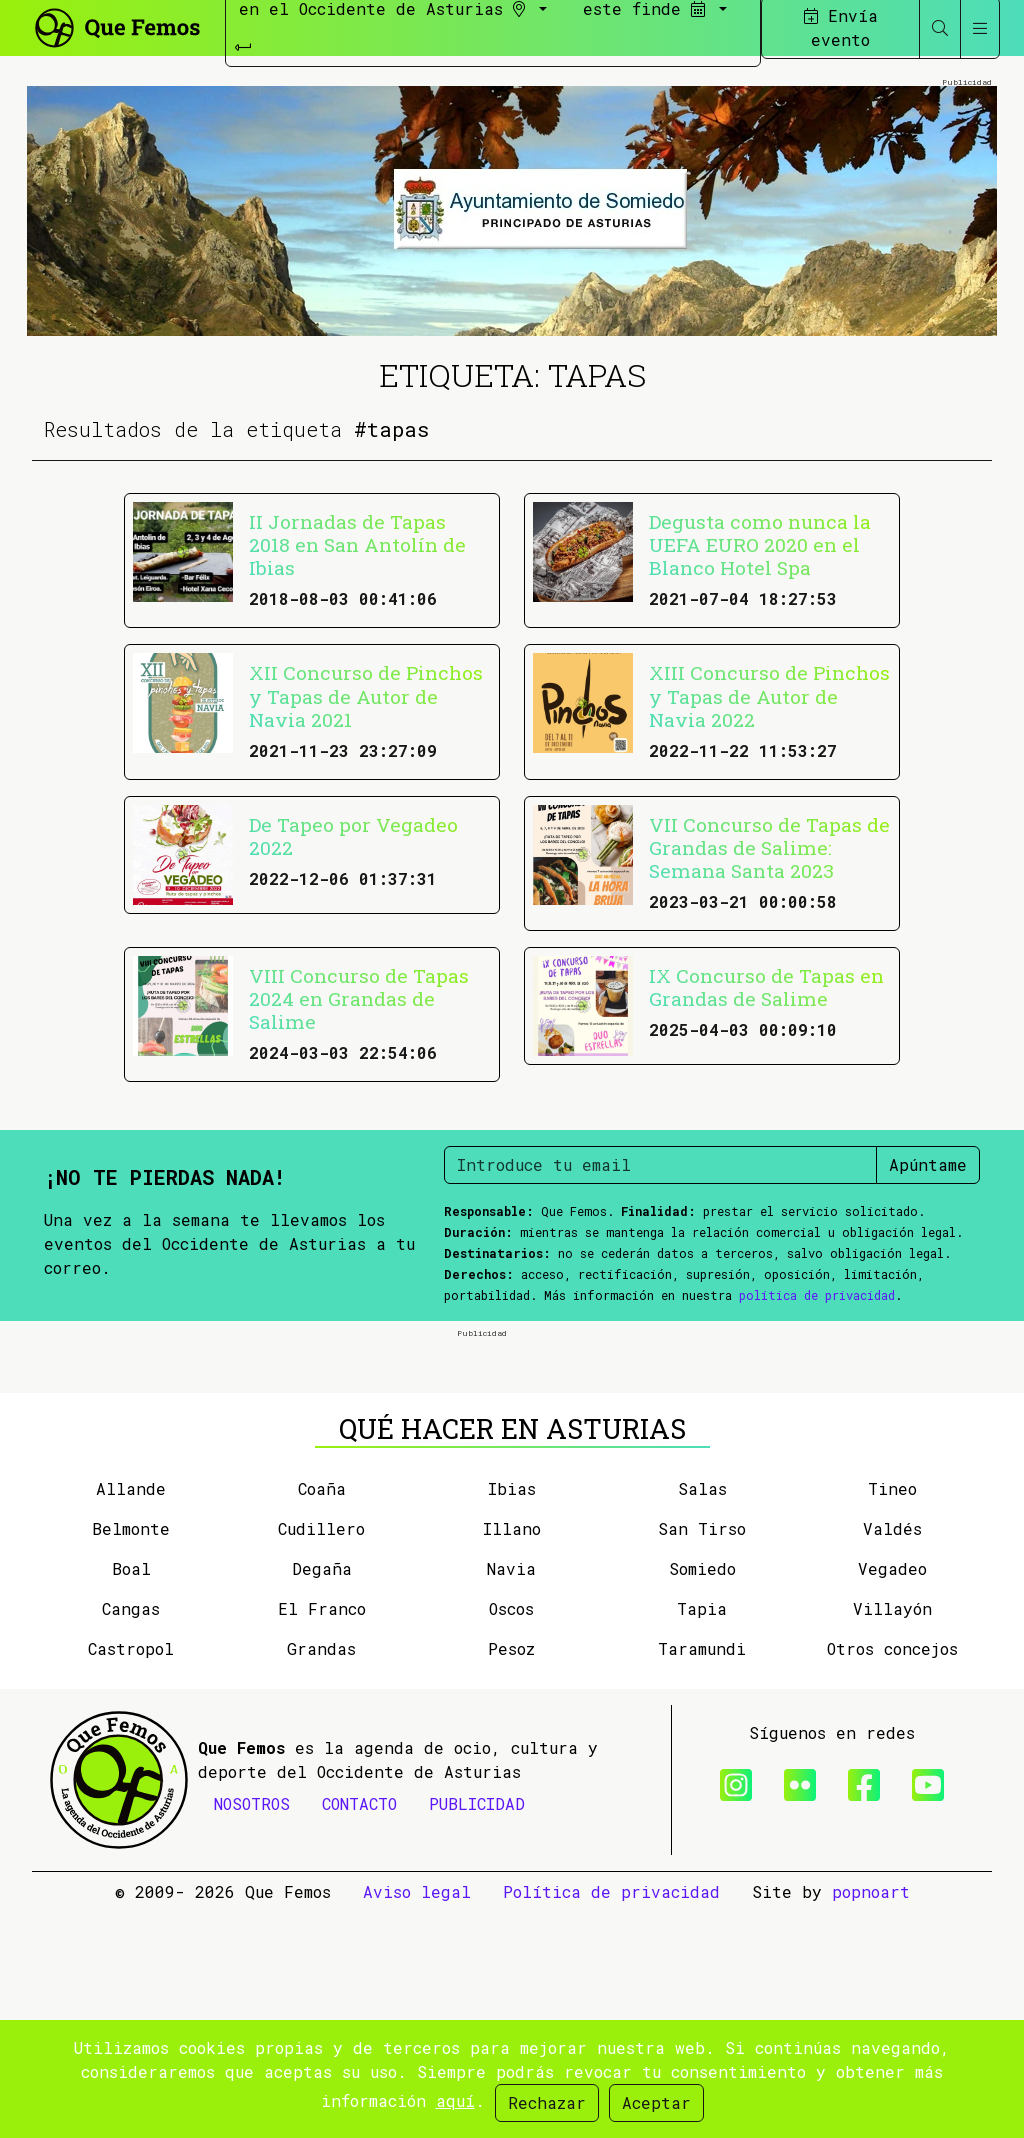 Image resolution: width=1024 pixels, height=2138 pixels. Describe the element at coordinates (702, 1834) in the screenshot. I see `Tapia` at that location.